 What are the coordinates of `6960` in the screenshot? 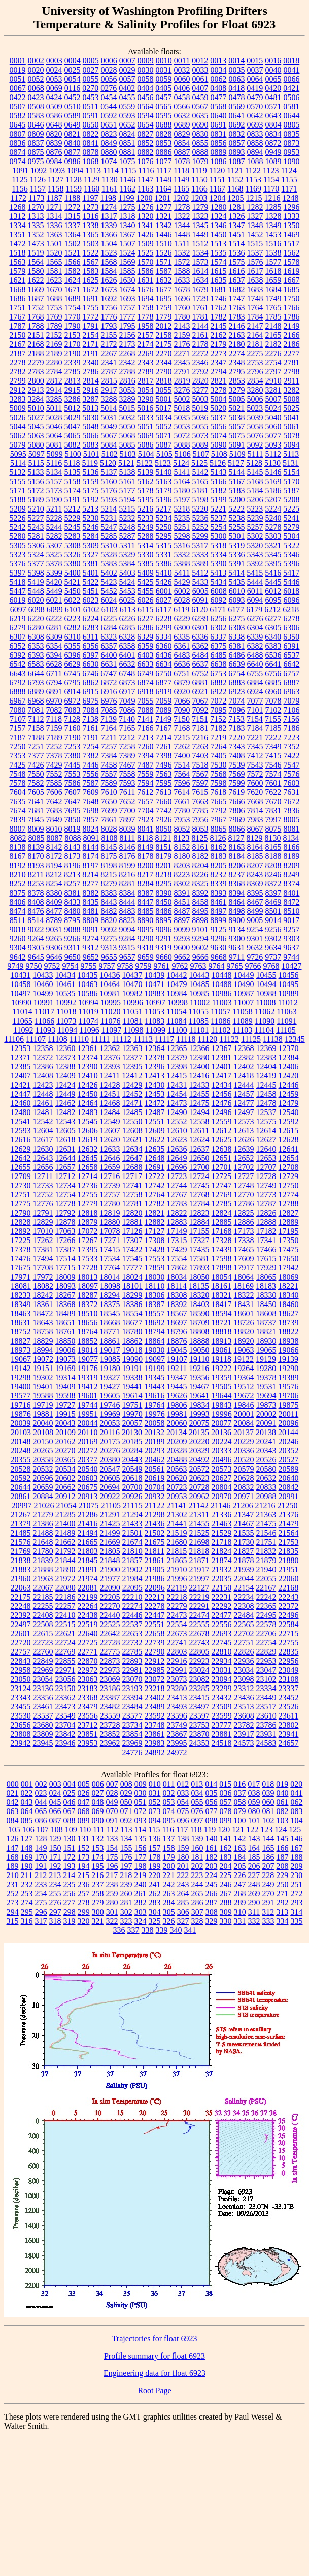 It's located at (273, 691).